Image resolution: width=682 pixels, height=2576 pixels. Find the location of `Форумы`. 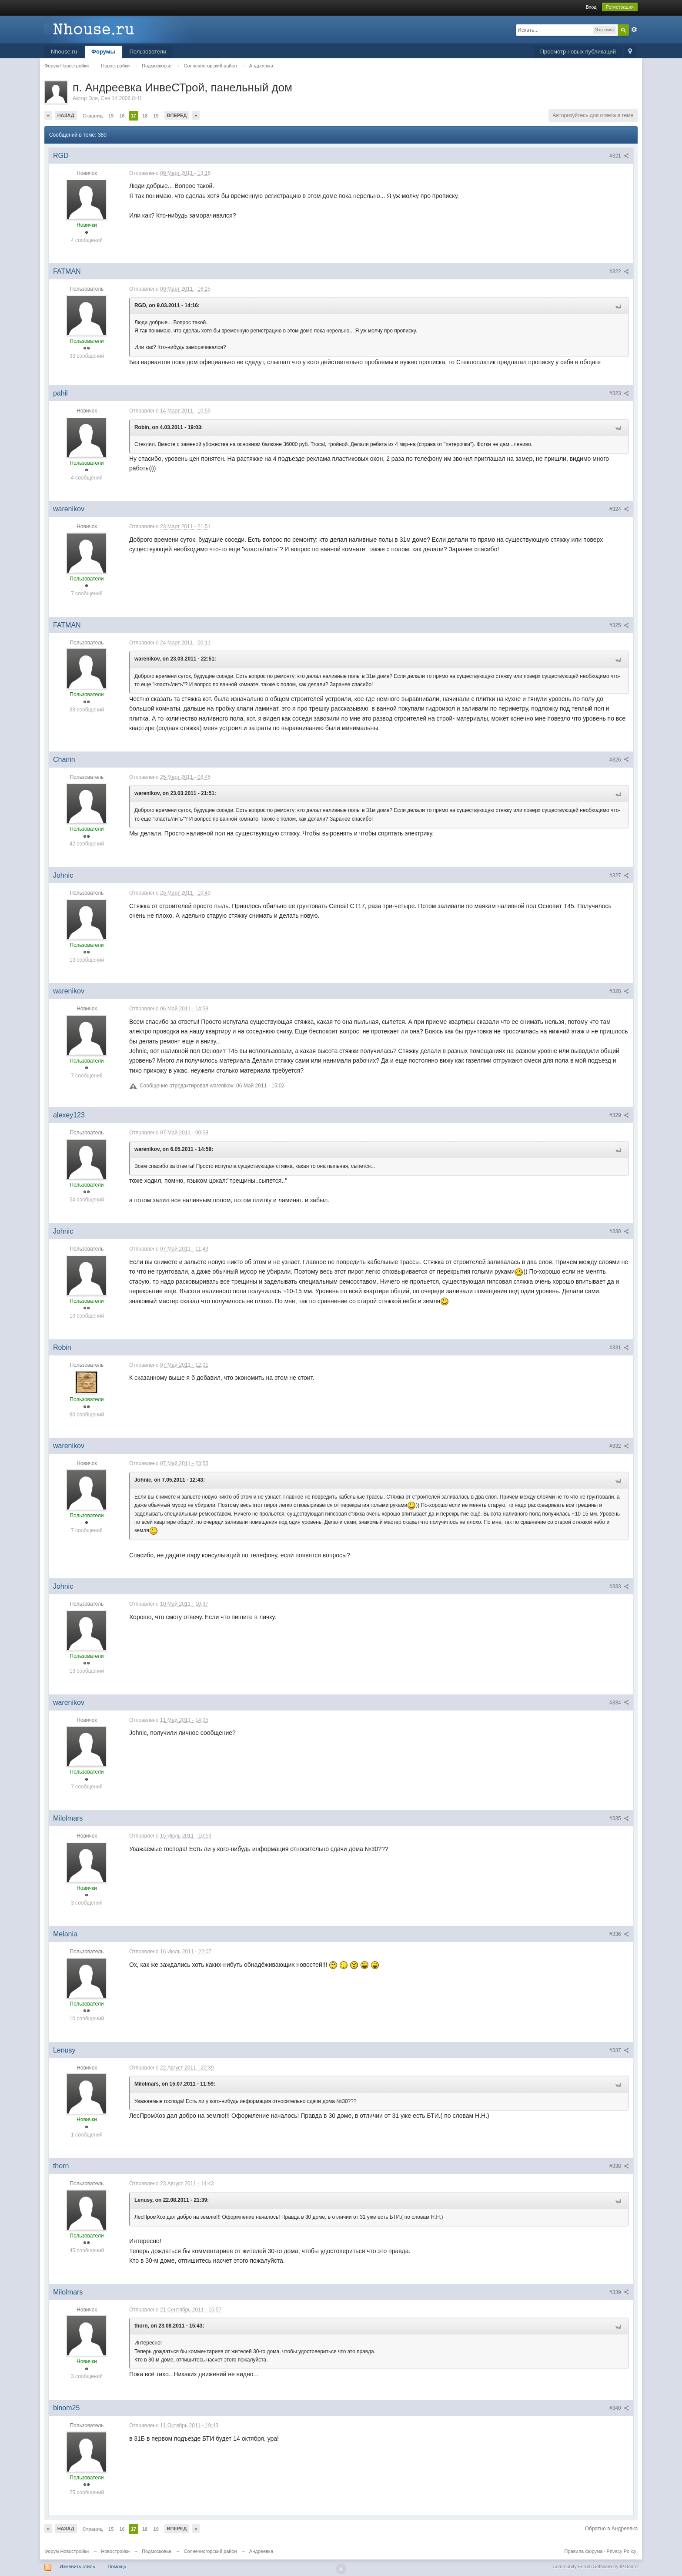

Форумы is located at coordinates (103, 51).